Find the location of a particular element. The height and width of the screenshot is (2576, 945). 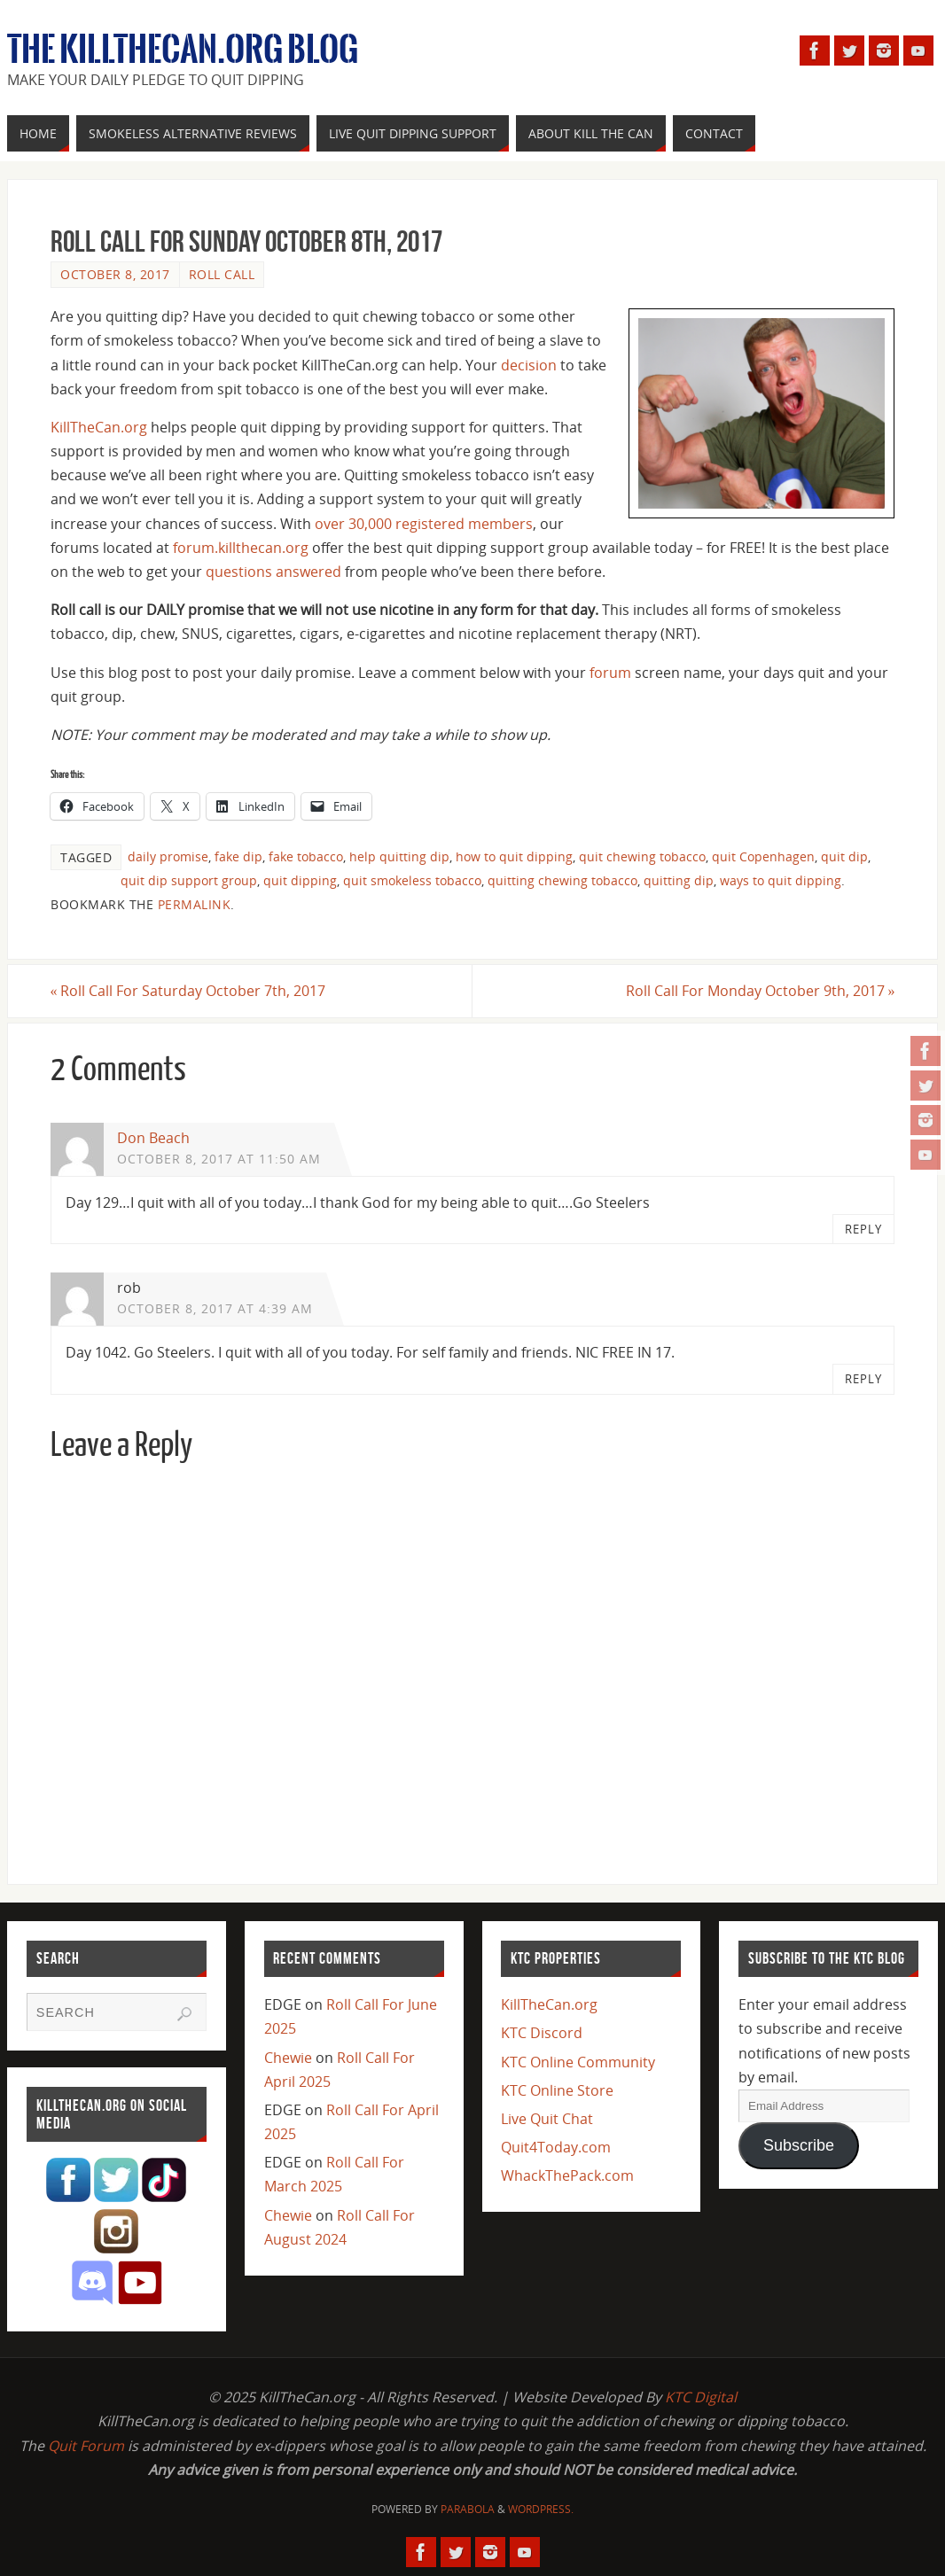

Quit4Today.com is located at coordinates (556, 2147).